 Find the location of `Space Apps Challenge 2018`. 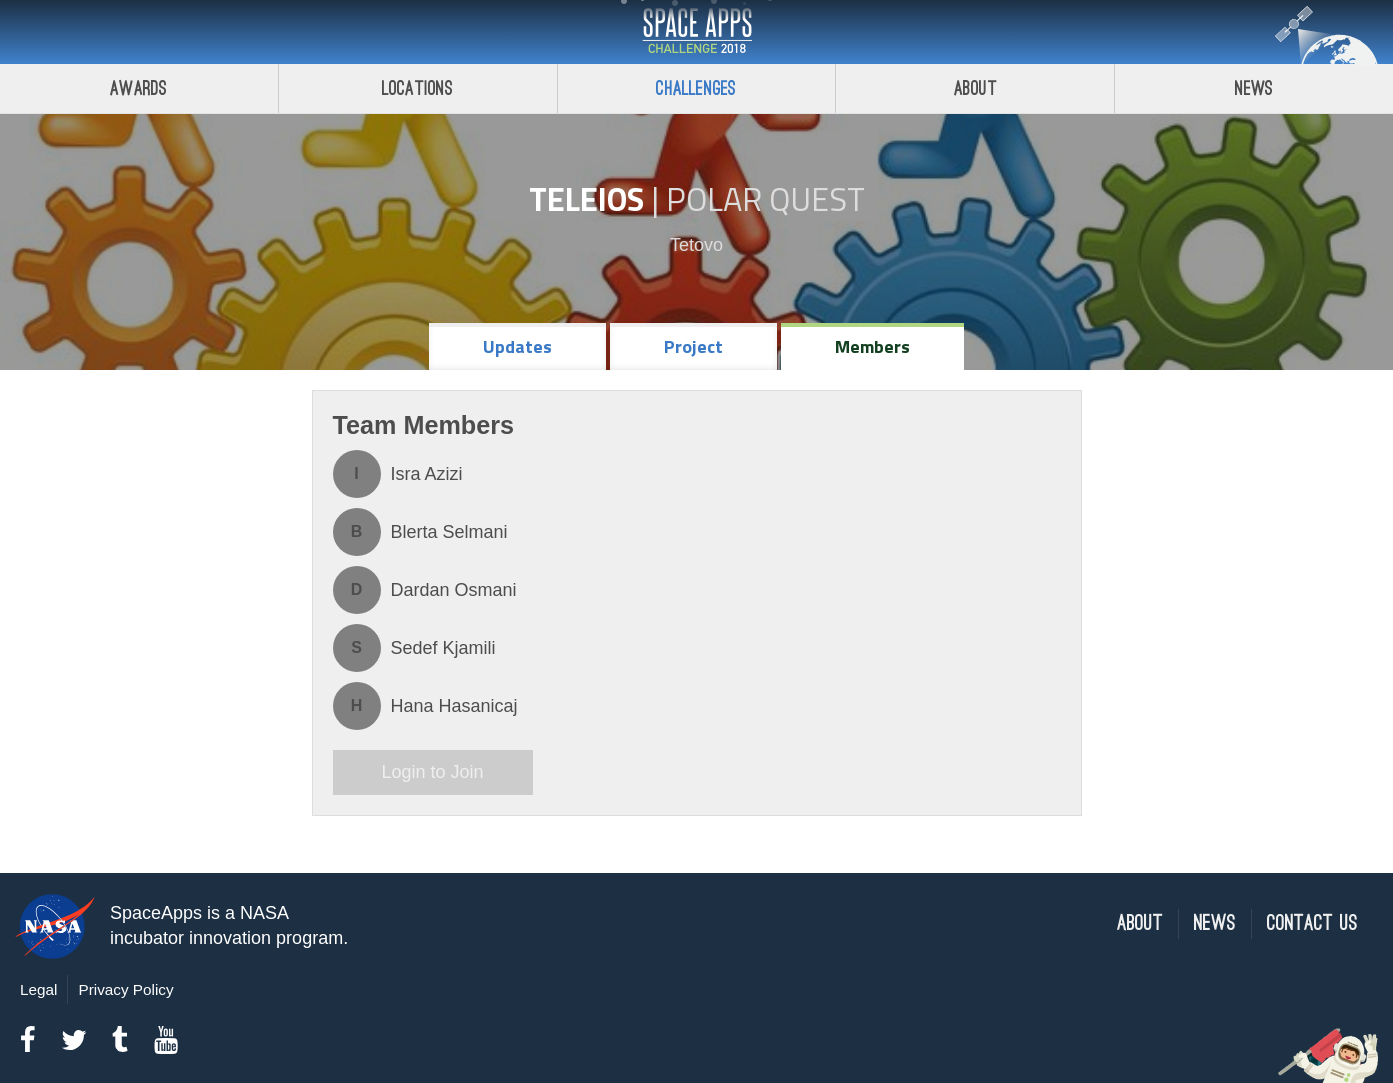

Space Apps Challenge 2018 is located at coordinates (697, 32).